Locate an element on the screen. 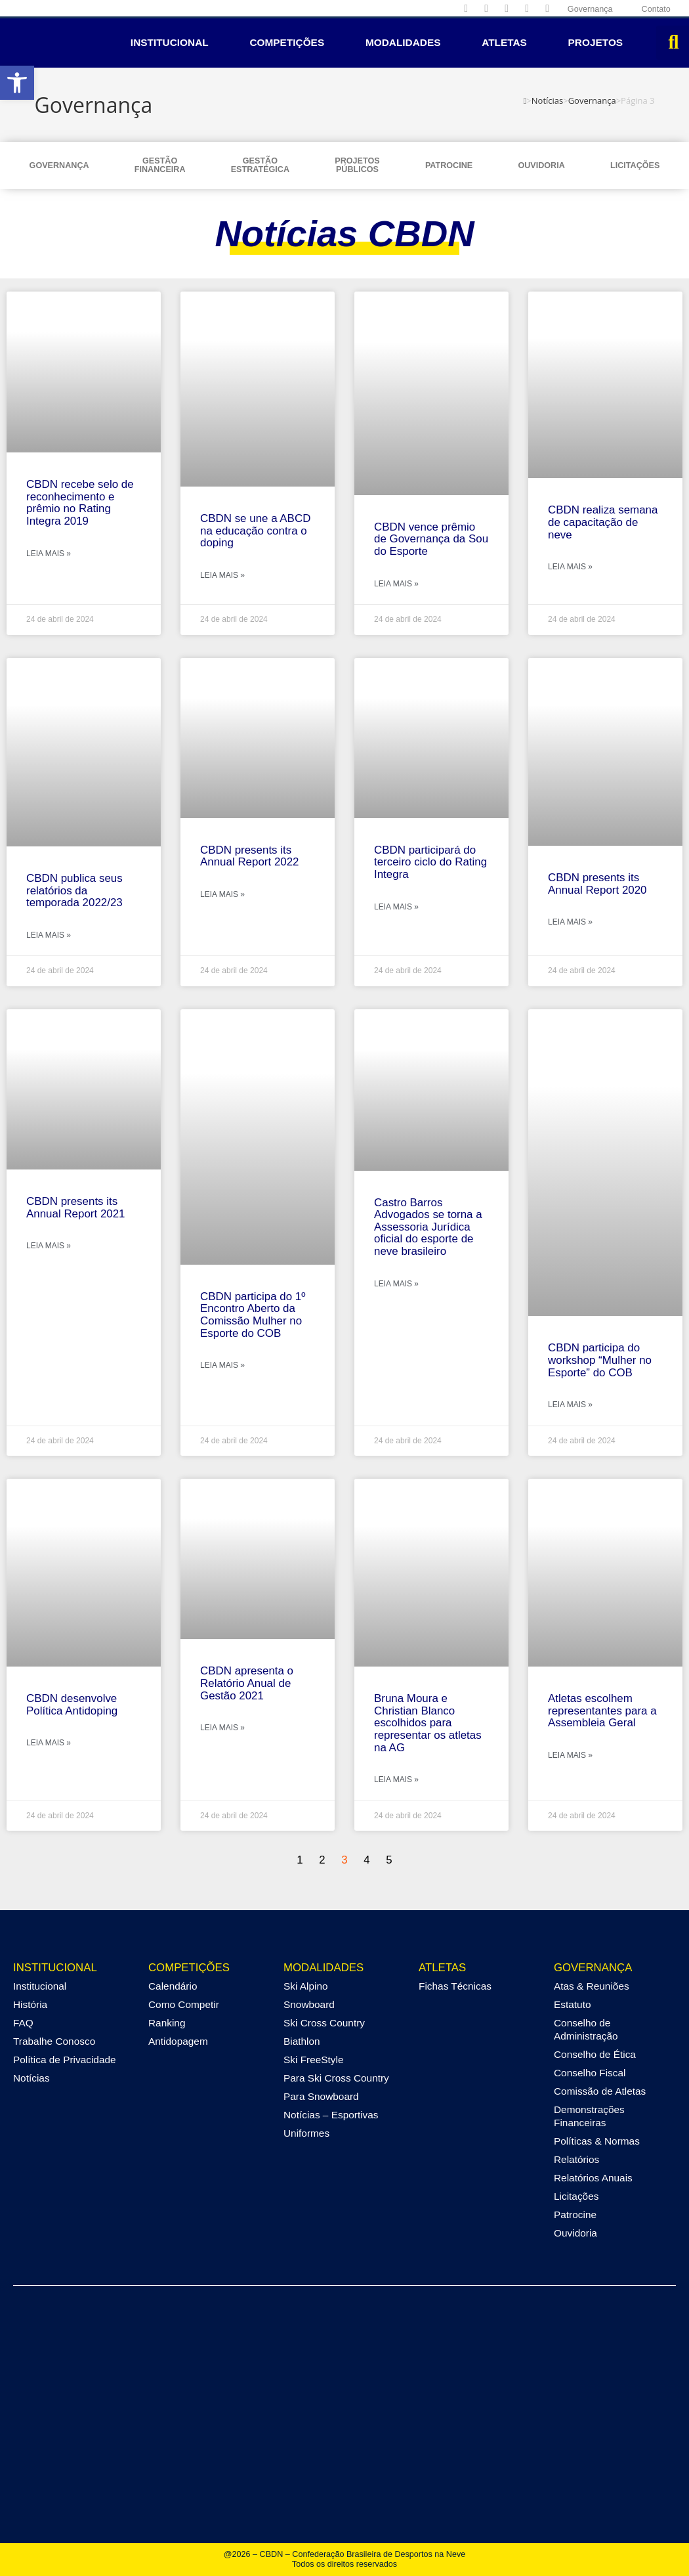 The image size is (689, 2576). CBDN recebe selo de reconhecimento e prêmio no Rating Integra 2019 is located at coordinates (80, 502).